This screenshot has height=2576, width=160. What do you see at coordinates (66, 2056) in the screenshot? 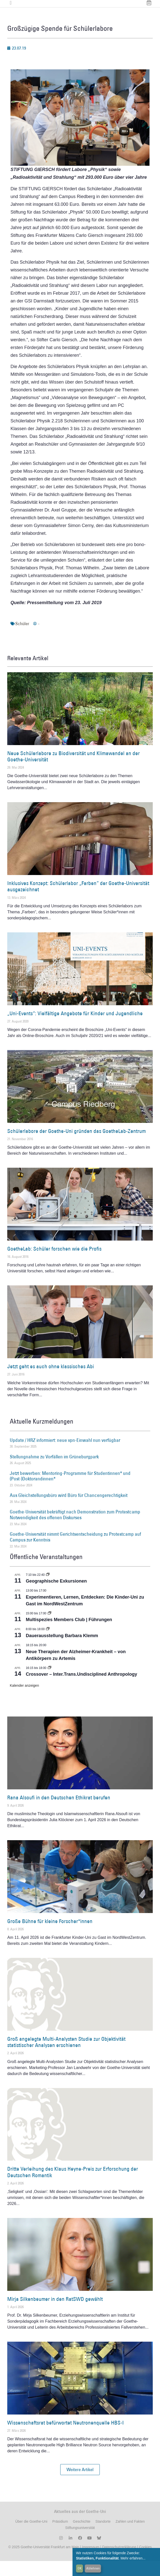
I see `Groß angelegte Multi-Analysten Studie zur Objektivität statistischer Analysen erschienen` at bounding box center [66, 2056].